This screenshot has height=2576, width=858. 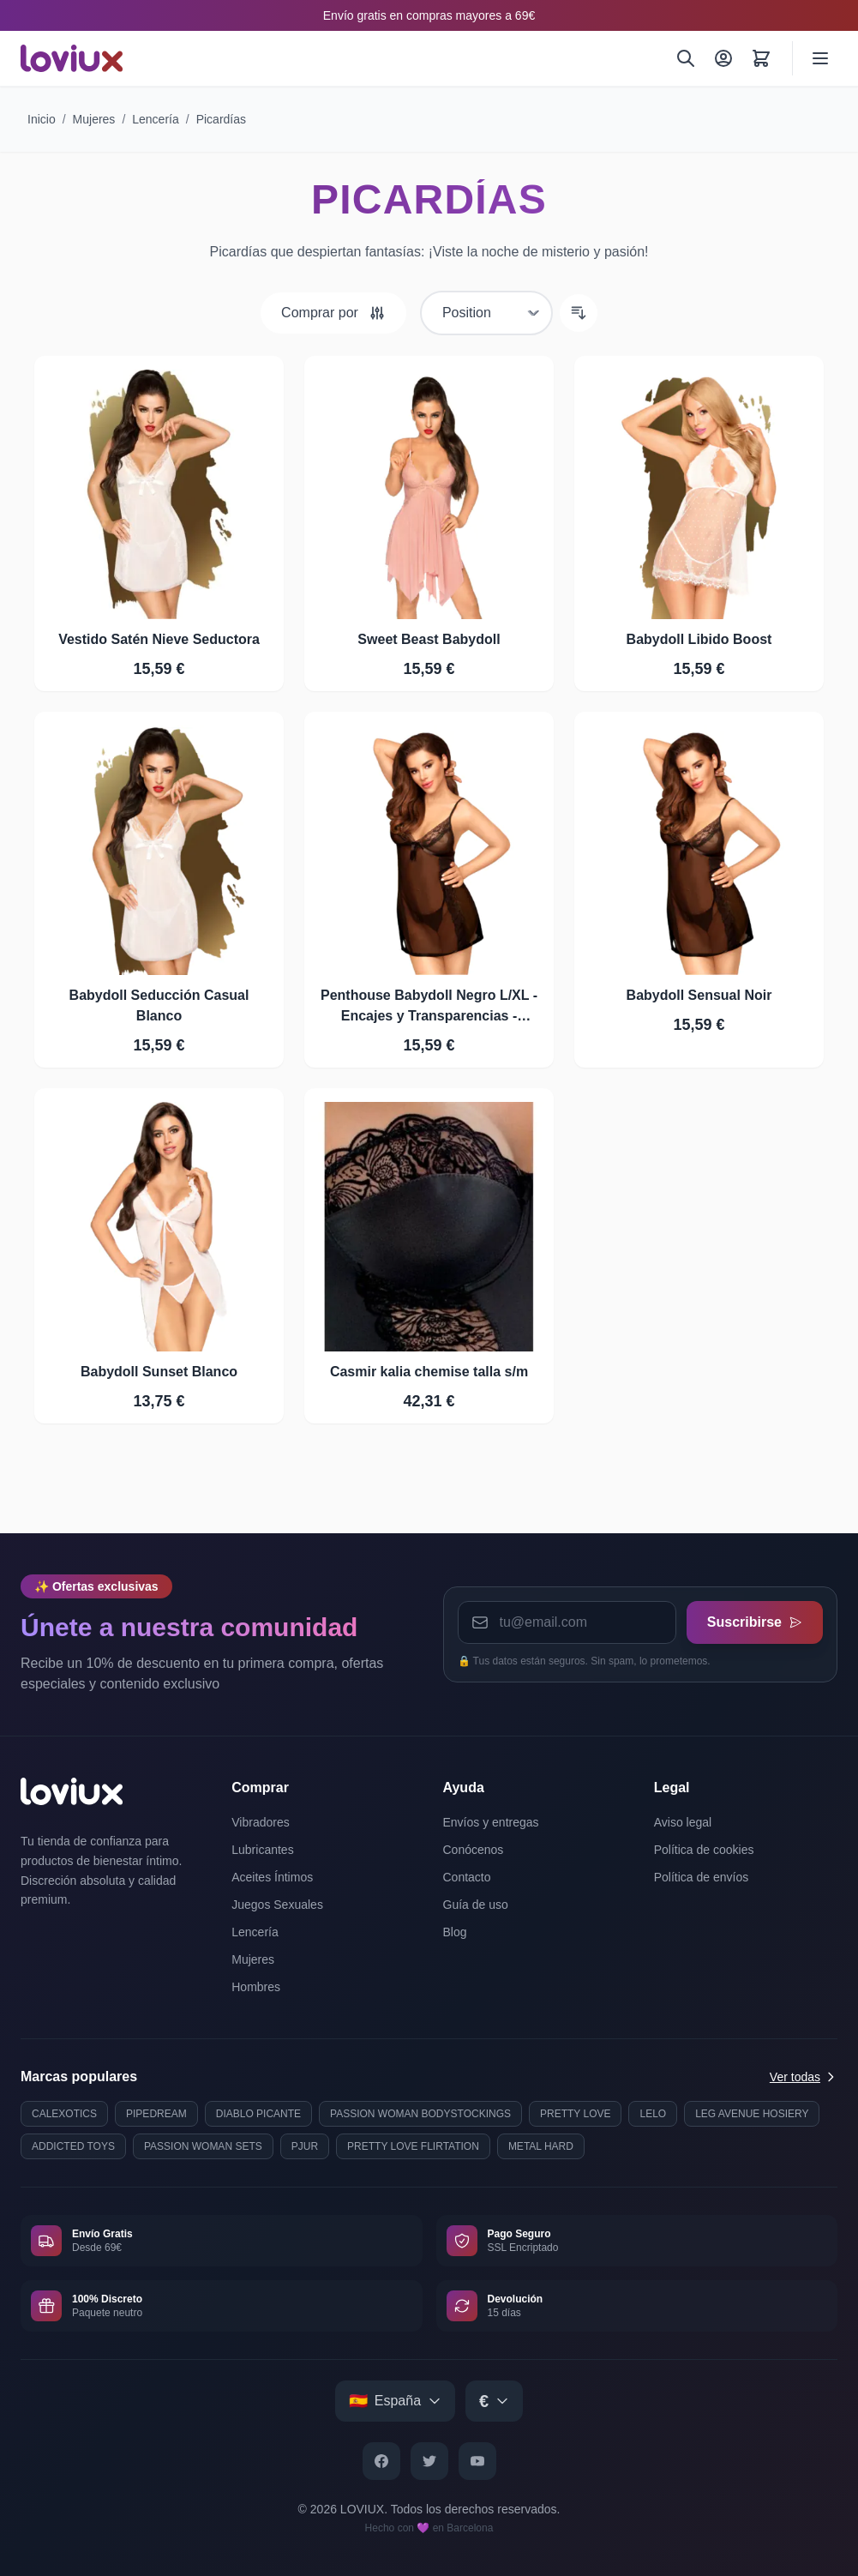 I want to click on Política de envíos, so click(x=701, y=1877).